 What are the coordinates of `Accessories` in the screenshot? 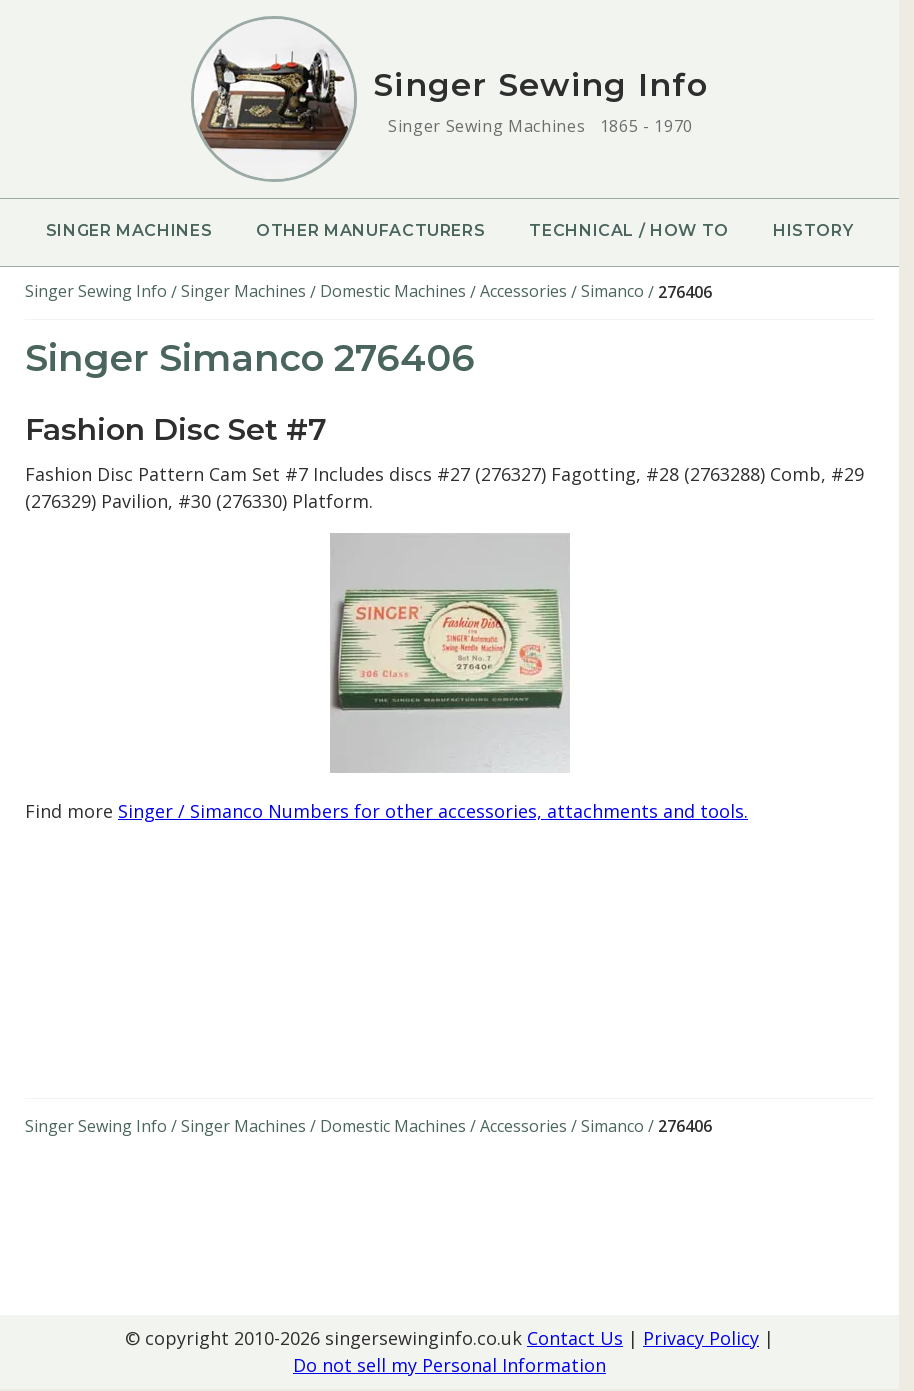 It's located at (523, 291).